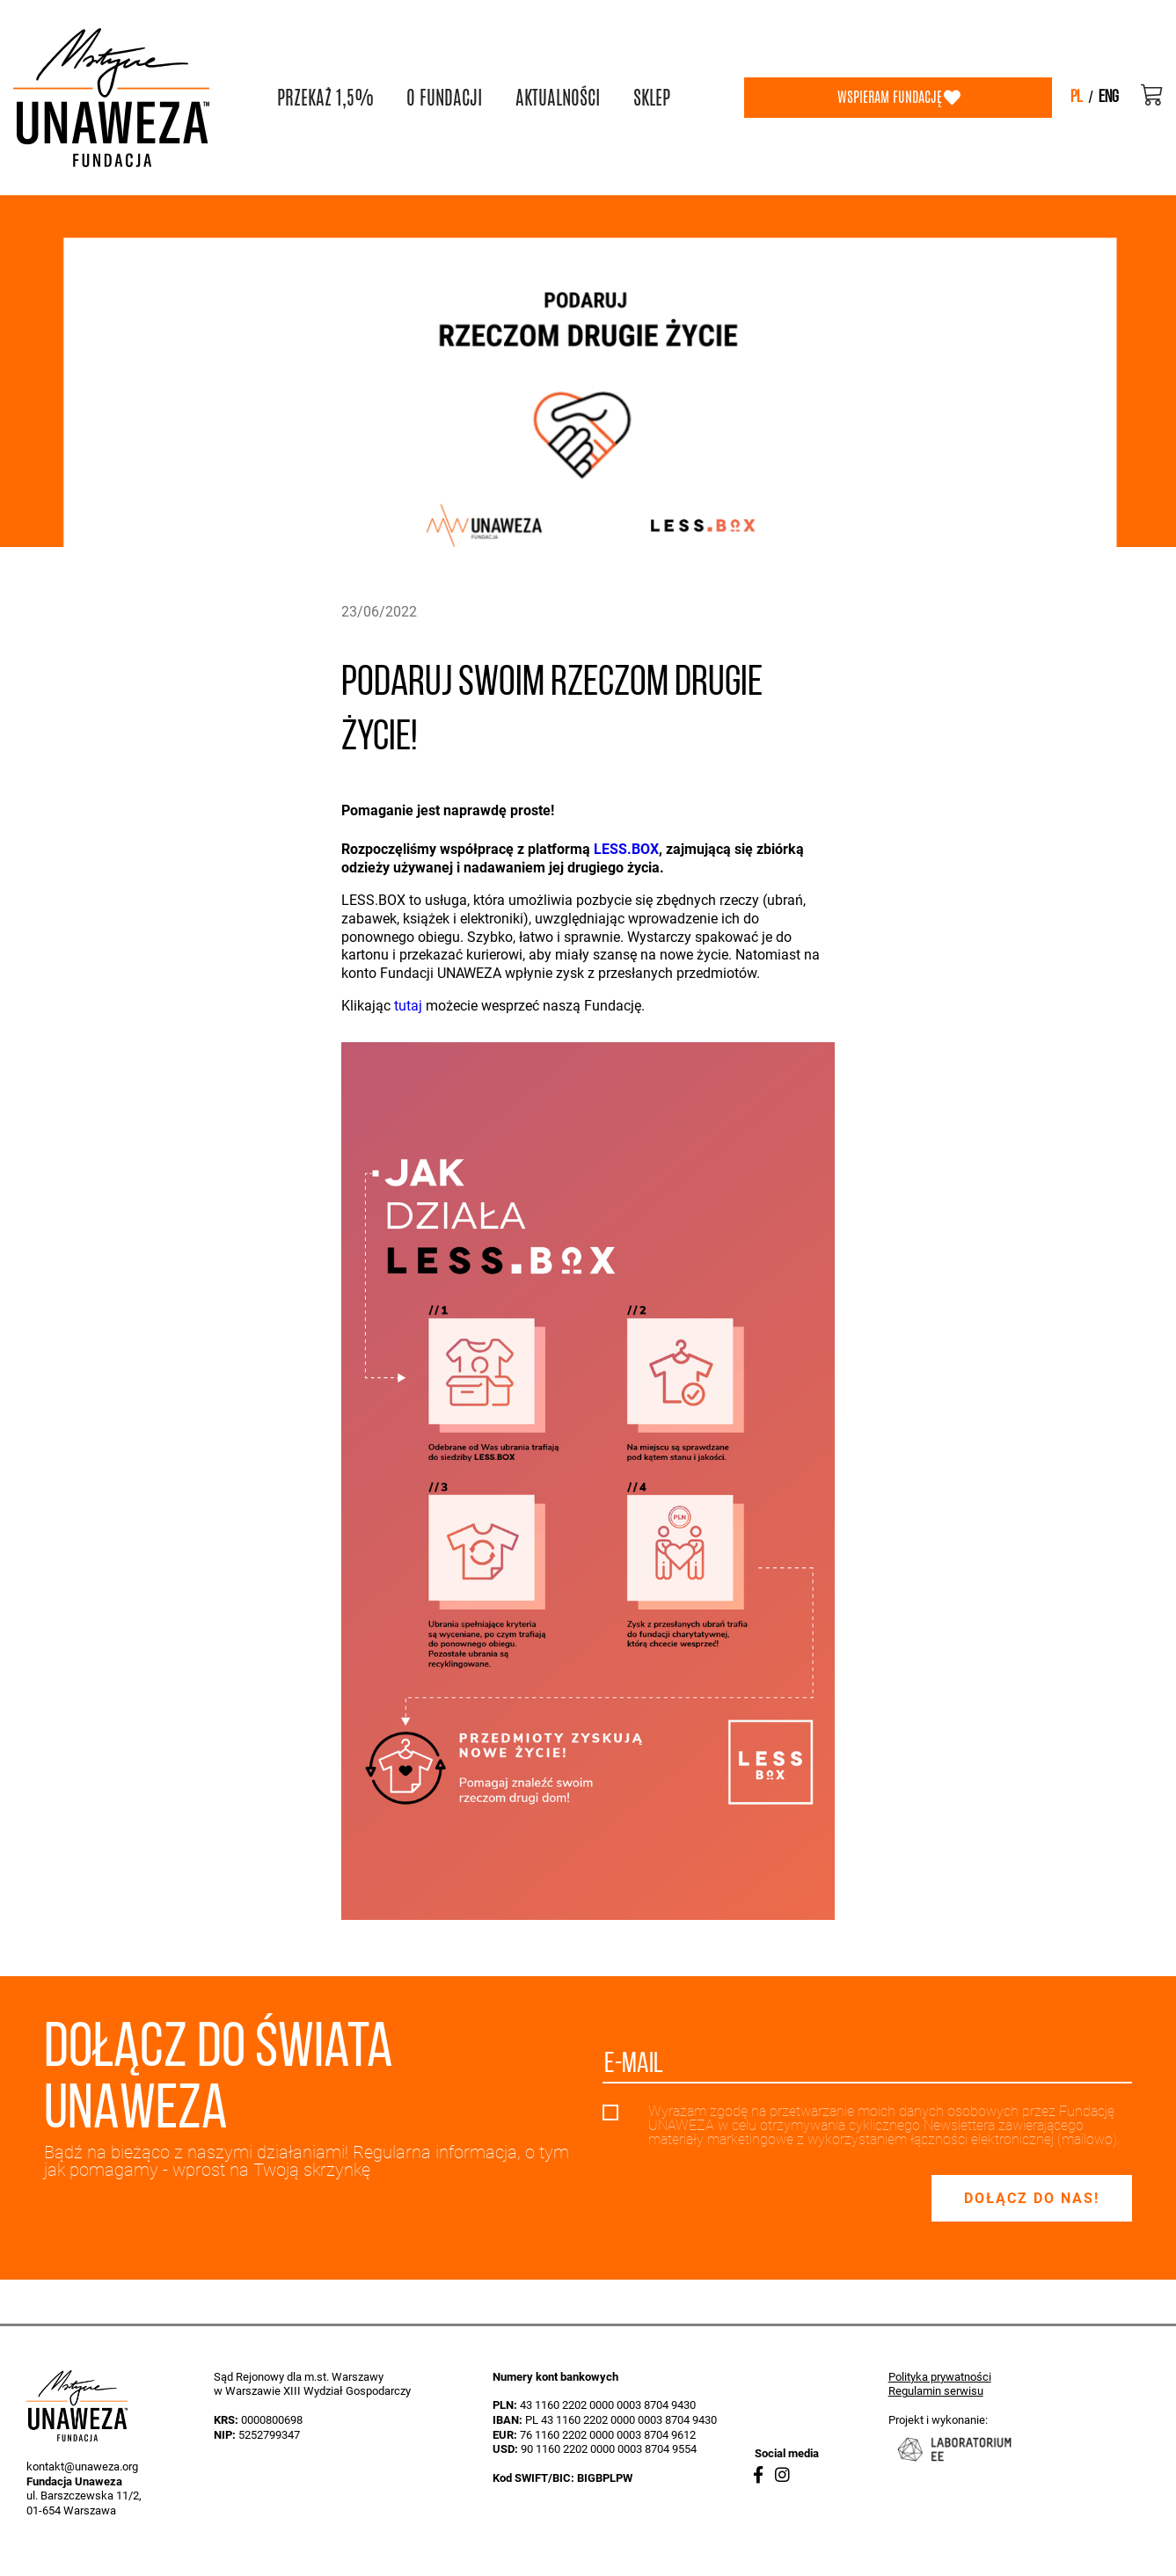  Describe the element at coordinates (408, 1005) in the screenshot. I see `tutaj` at that location.